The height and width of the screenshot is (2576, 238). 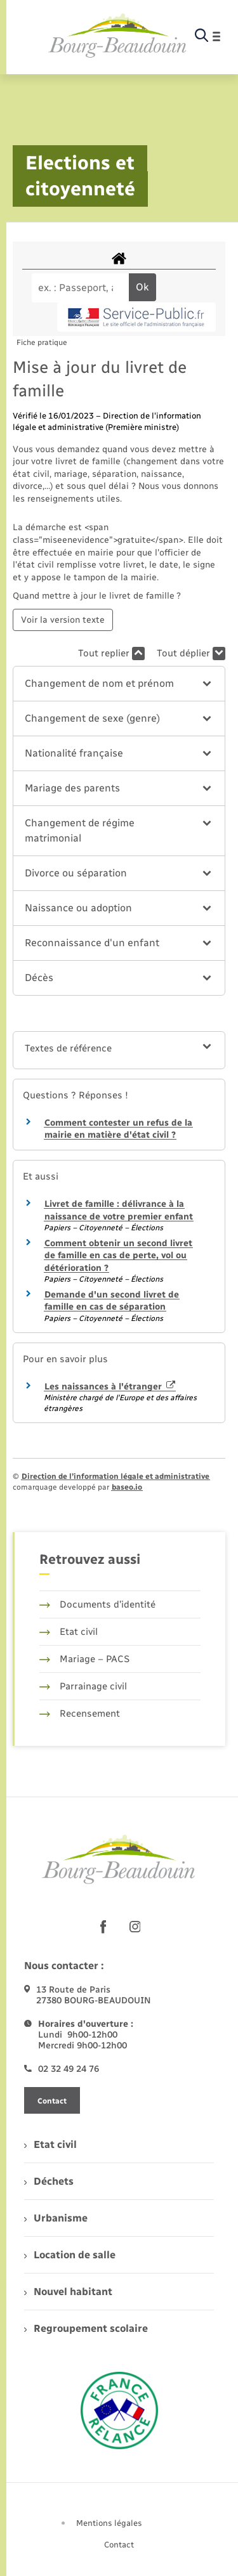 What do you see at coordinates (118, 1255) in the screenshot?
I see `Comment obtenir un second livret de famille en cas de perte, vol ou détérioration ?` at bounding box center [118, 1255].